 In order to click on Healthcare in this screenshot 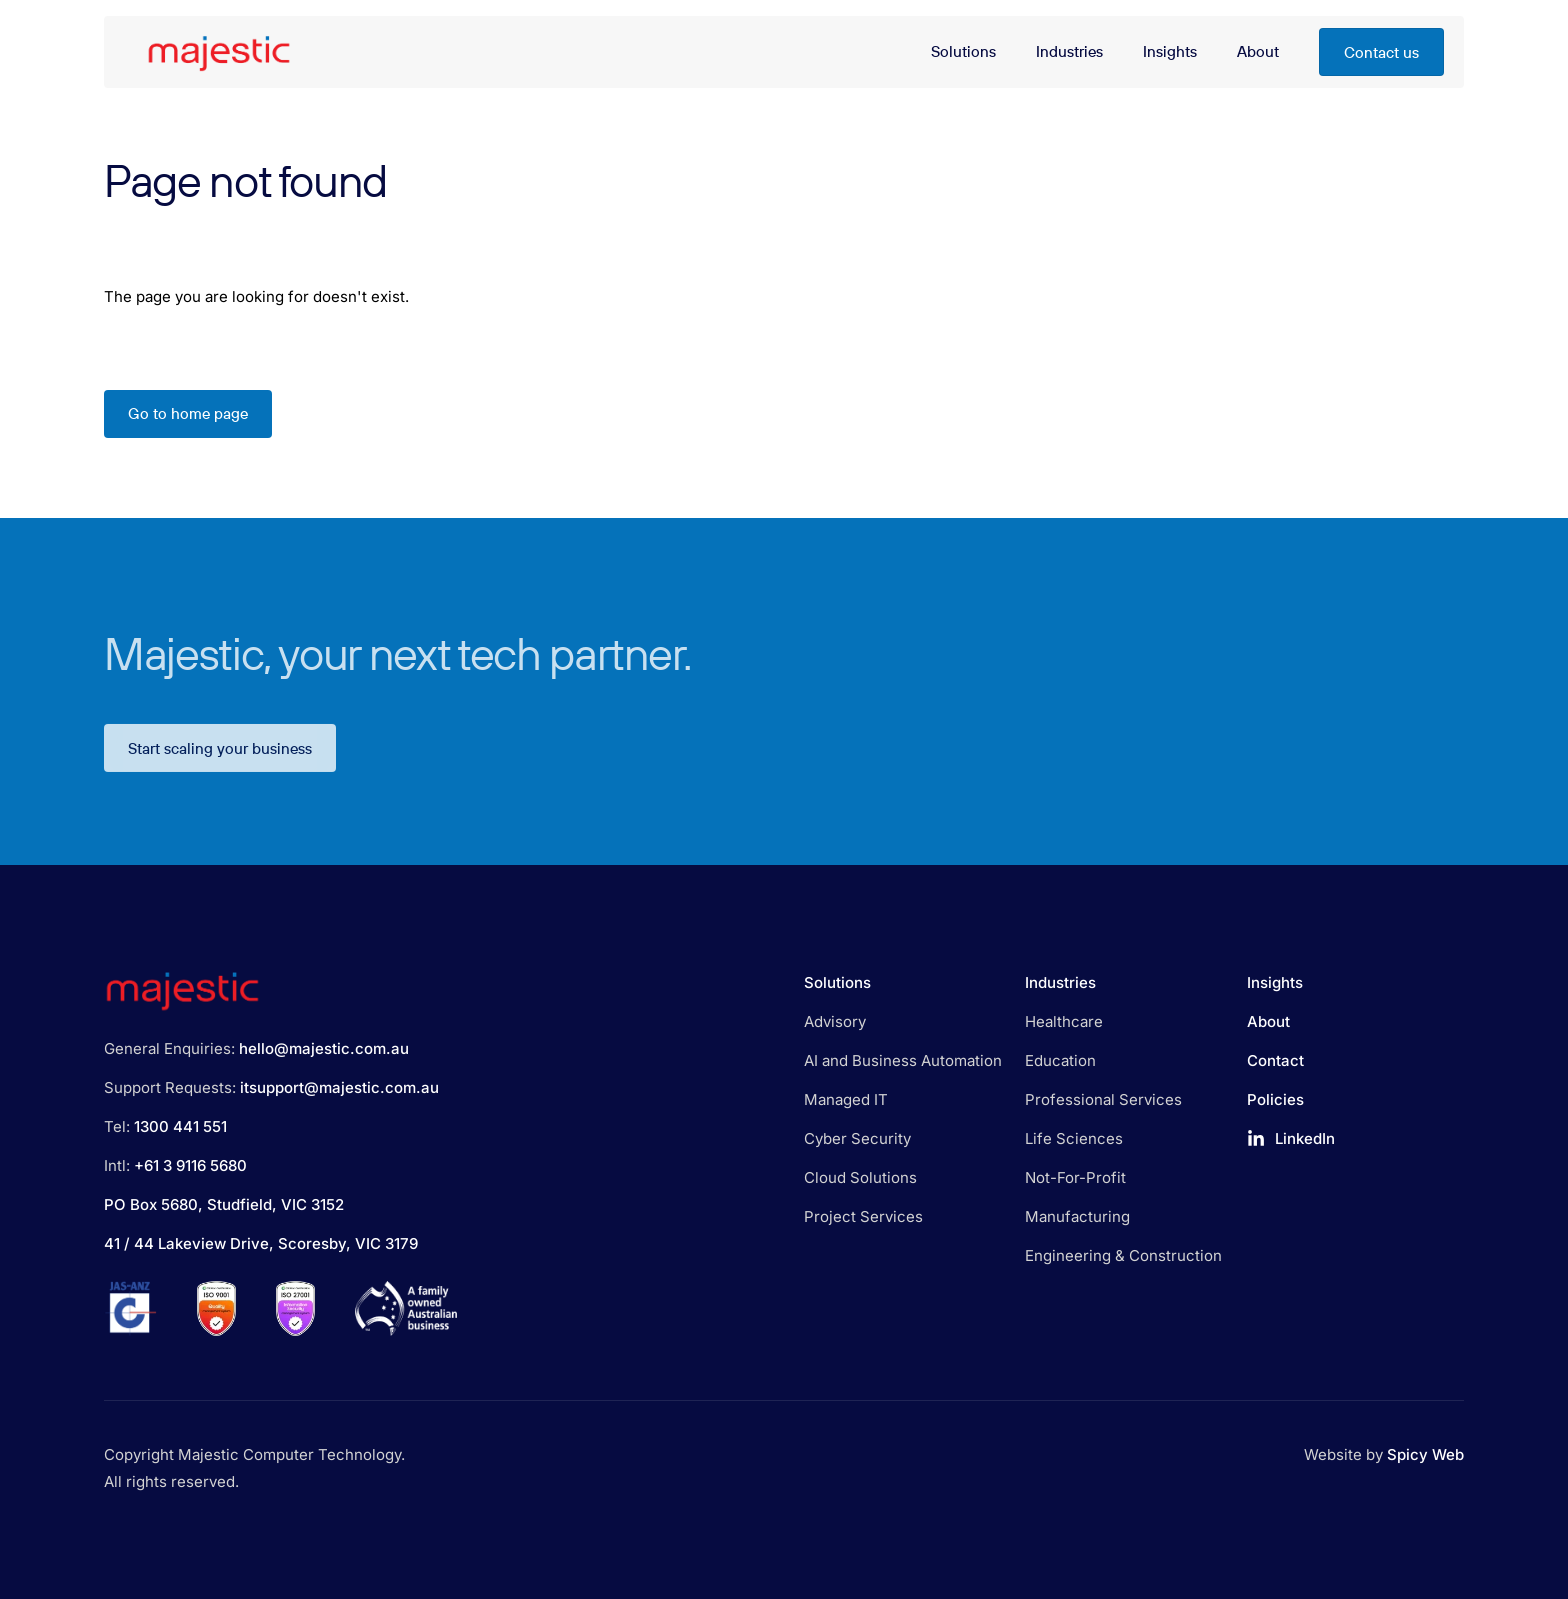, I will do `click(1064, 1021)`.